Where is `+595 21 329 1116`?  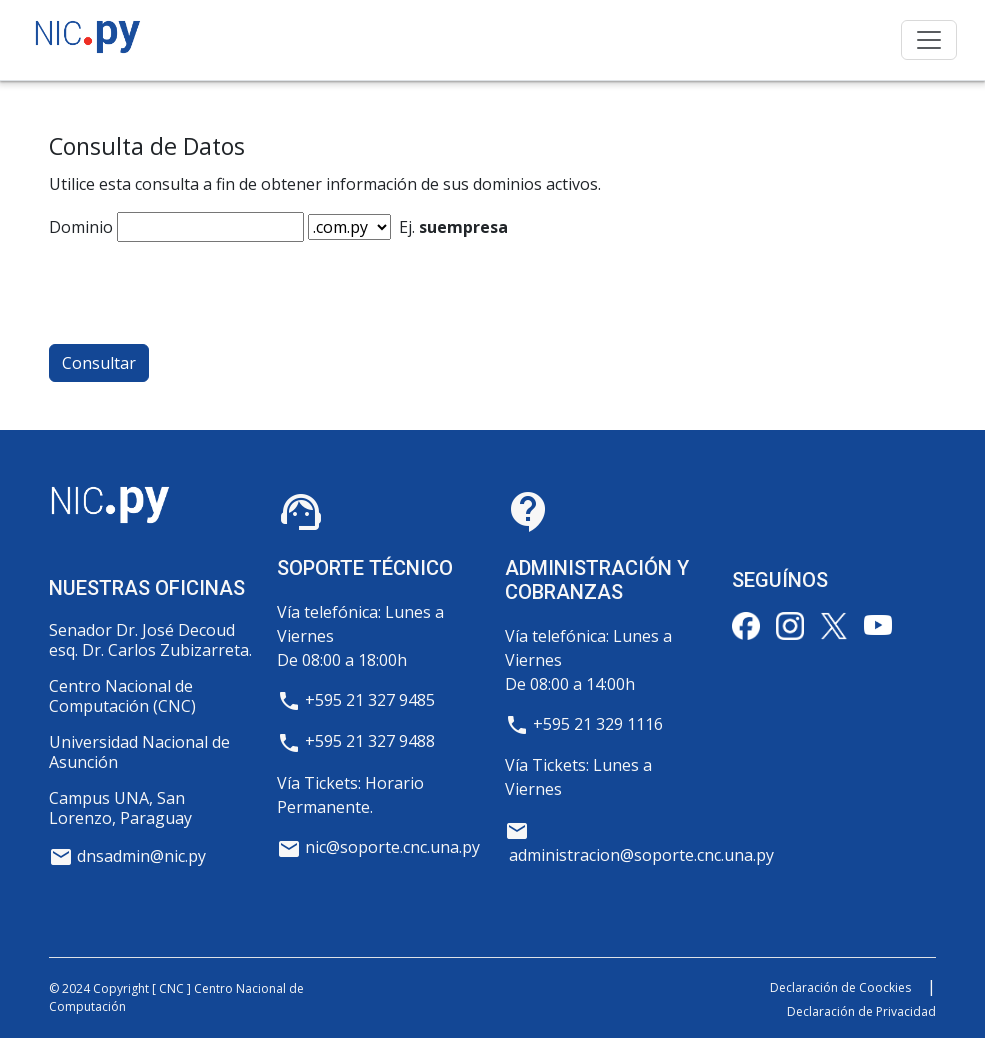
+595 21 329 1116 is located at coordinates (598, 724).